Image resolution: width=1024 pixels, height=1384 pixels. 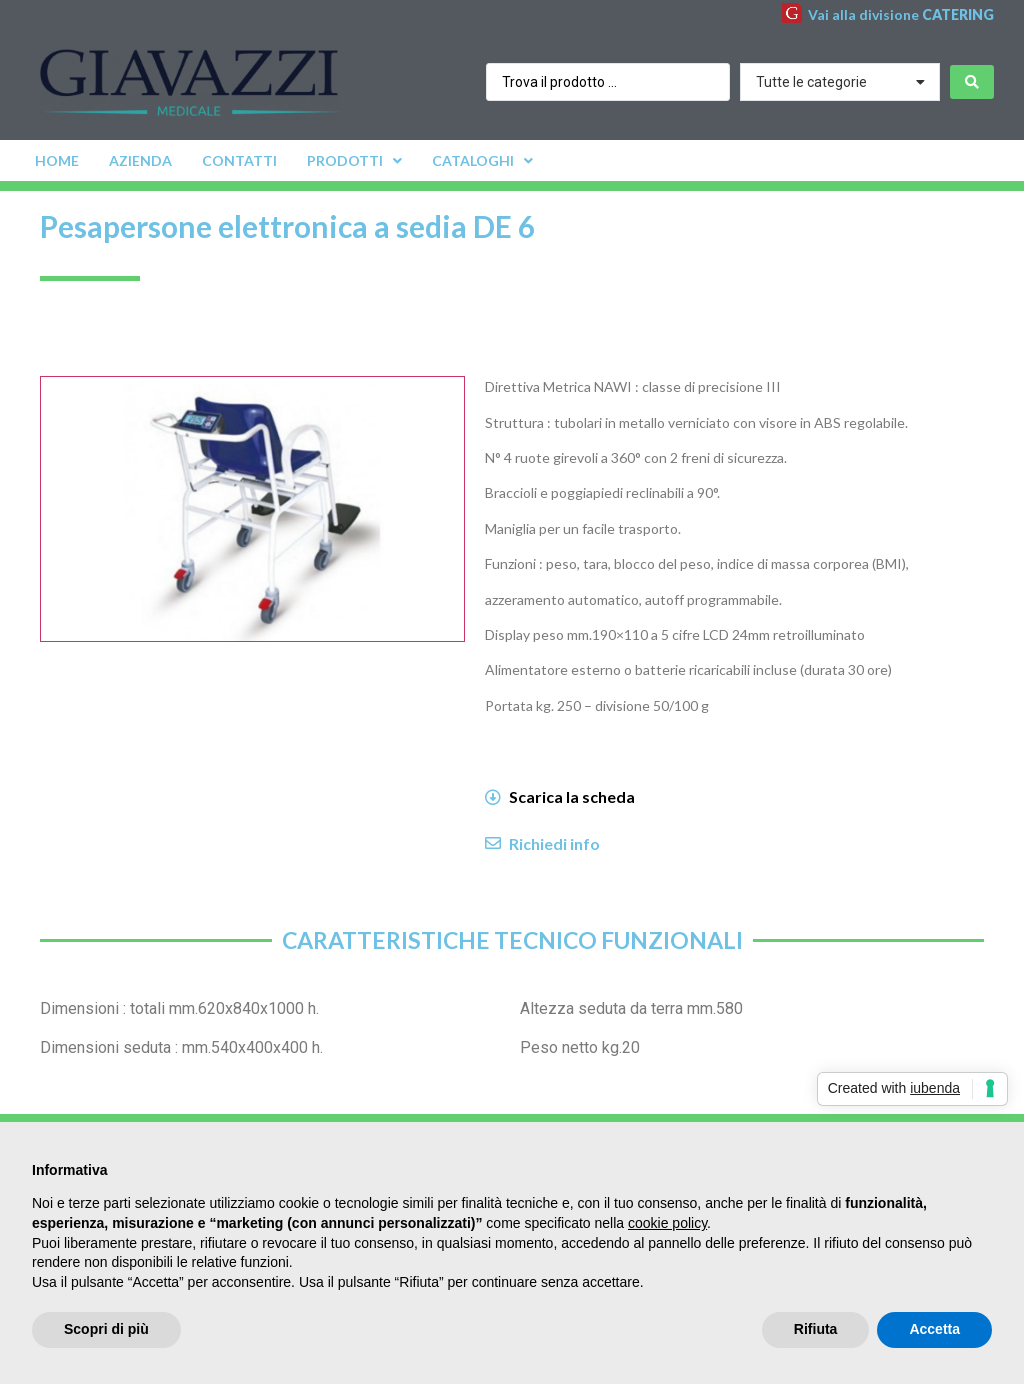 I want to click on Vai alla divisione, so click(x=901, y=14).